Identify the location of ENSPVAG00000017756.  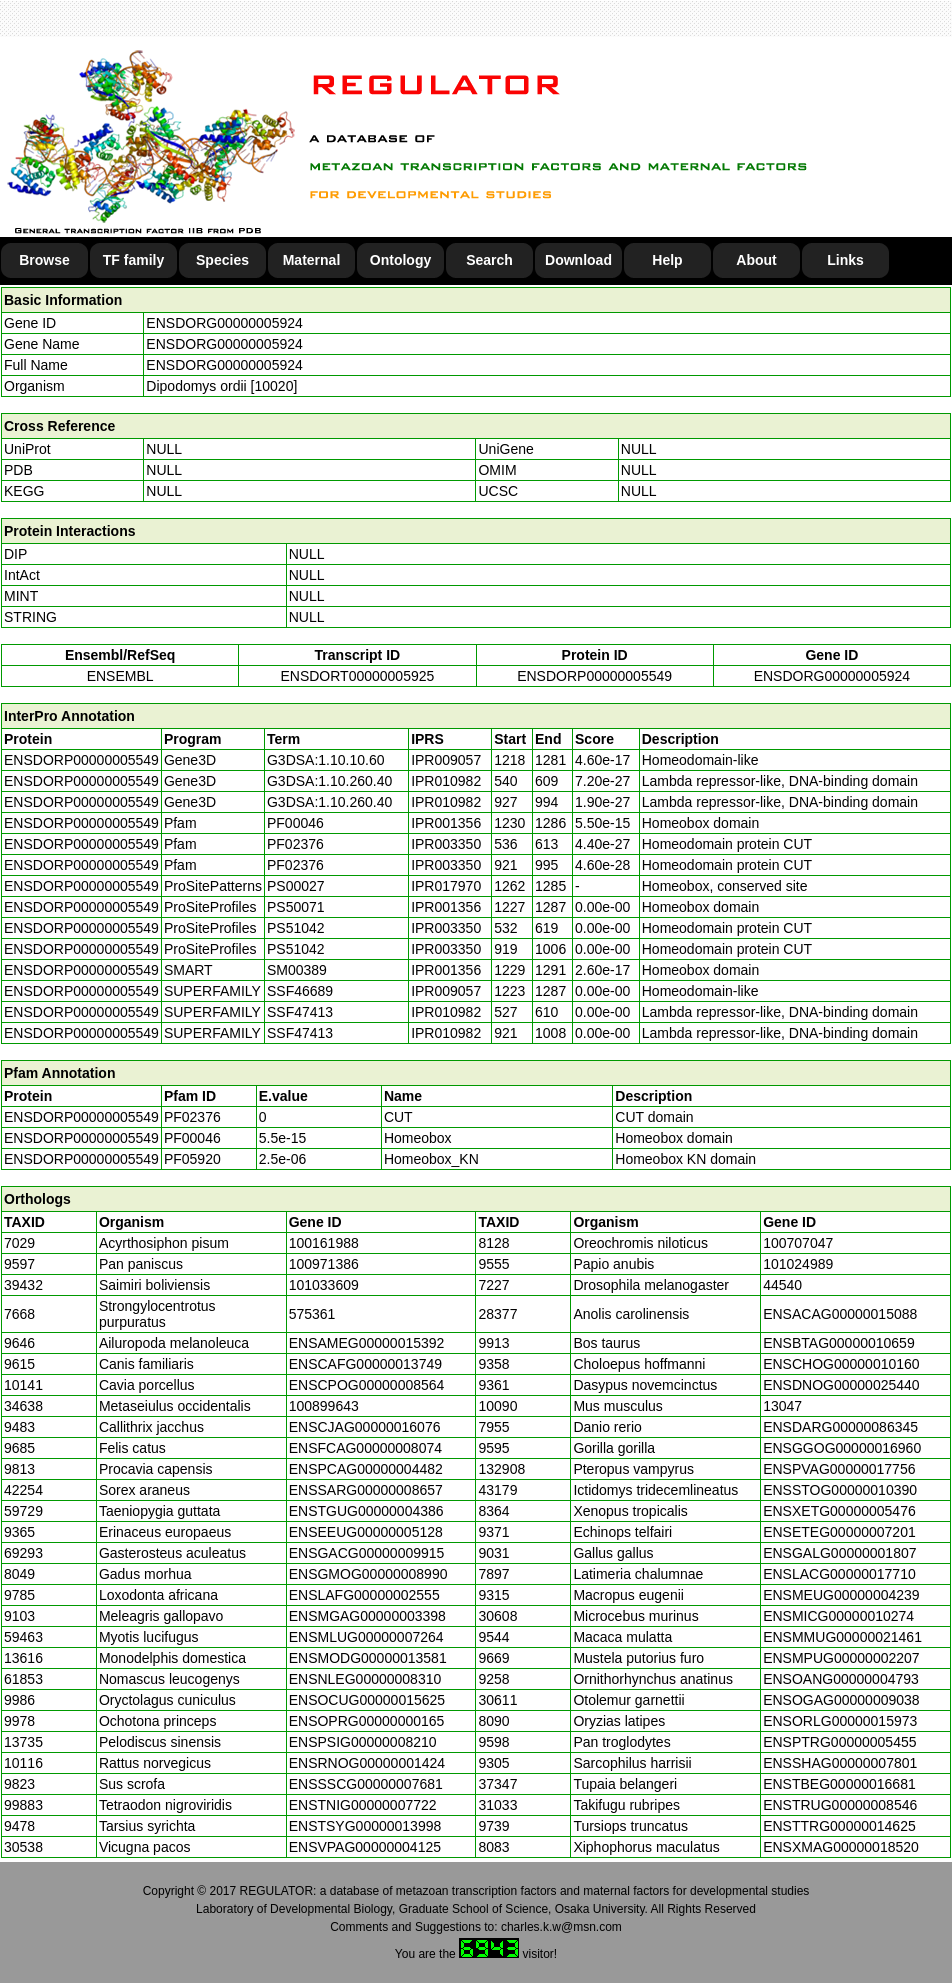
(839, 1469).